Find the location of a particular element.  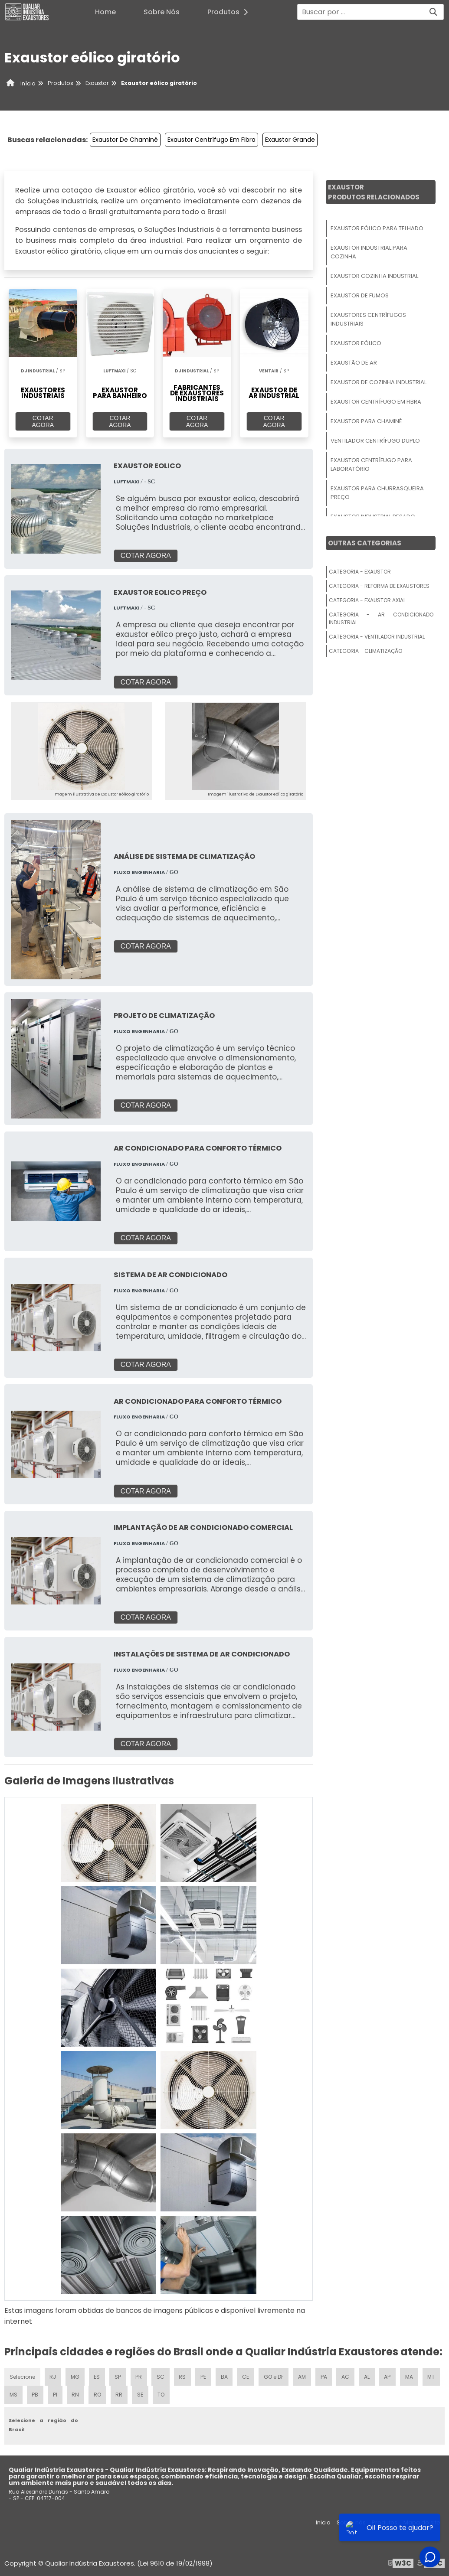

GO e DF is located at coordinates (275, 2375).